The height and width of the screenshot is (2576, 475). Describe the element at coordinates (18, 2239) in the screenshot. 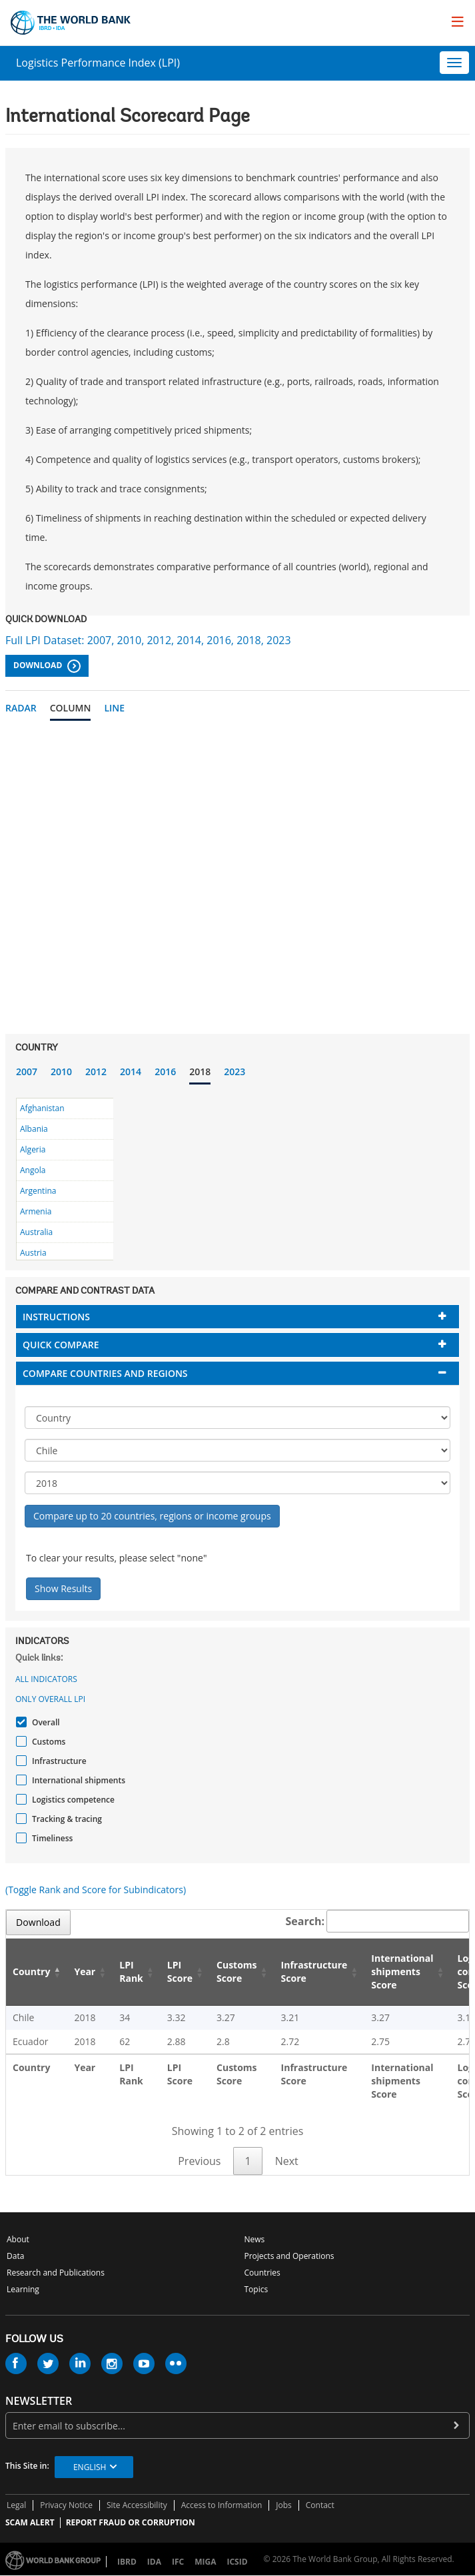

I see `About` at that location.